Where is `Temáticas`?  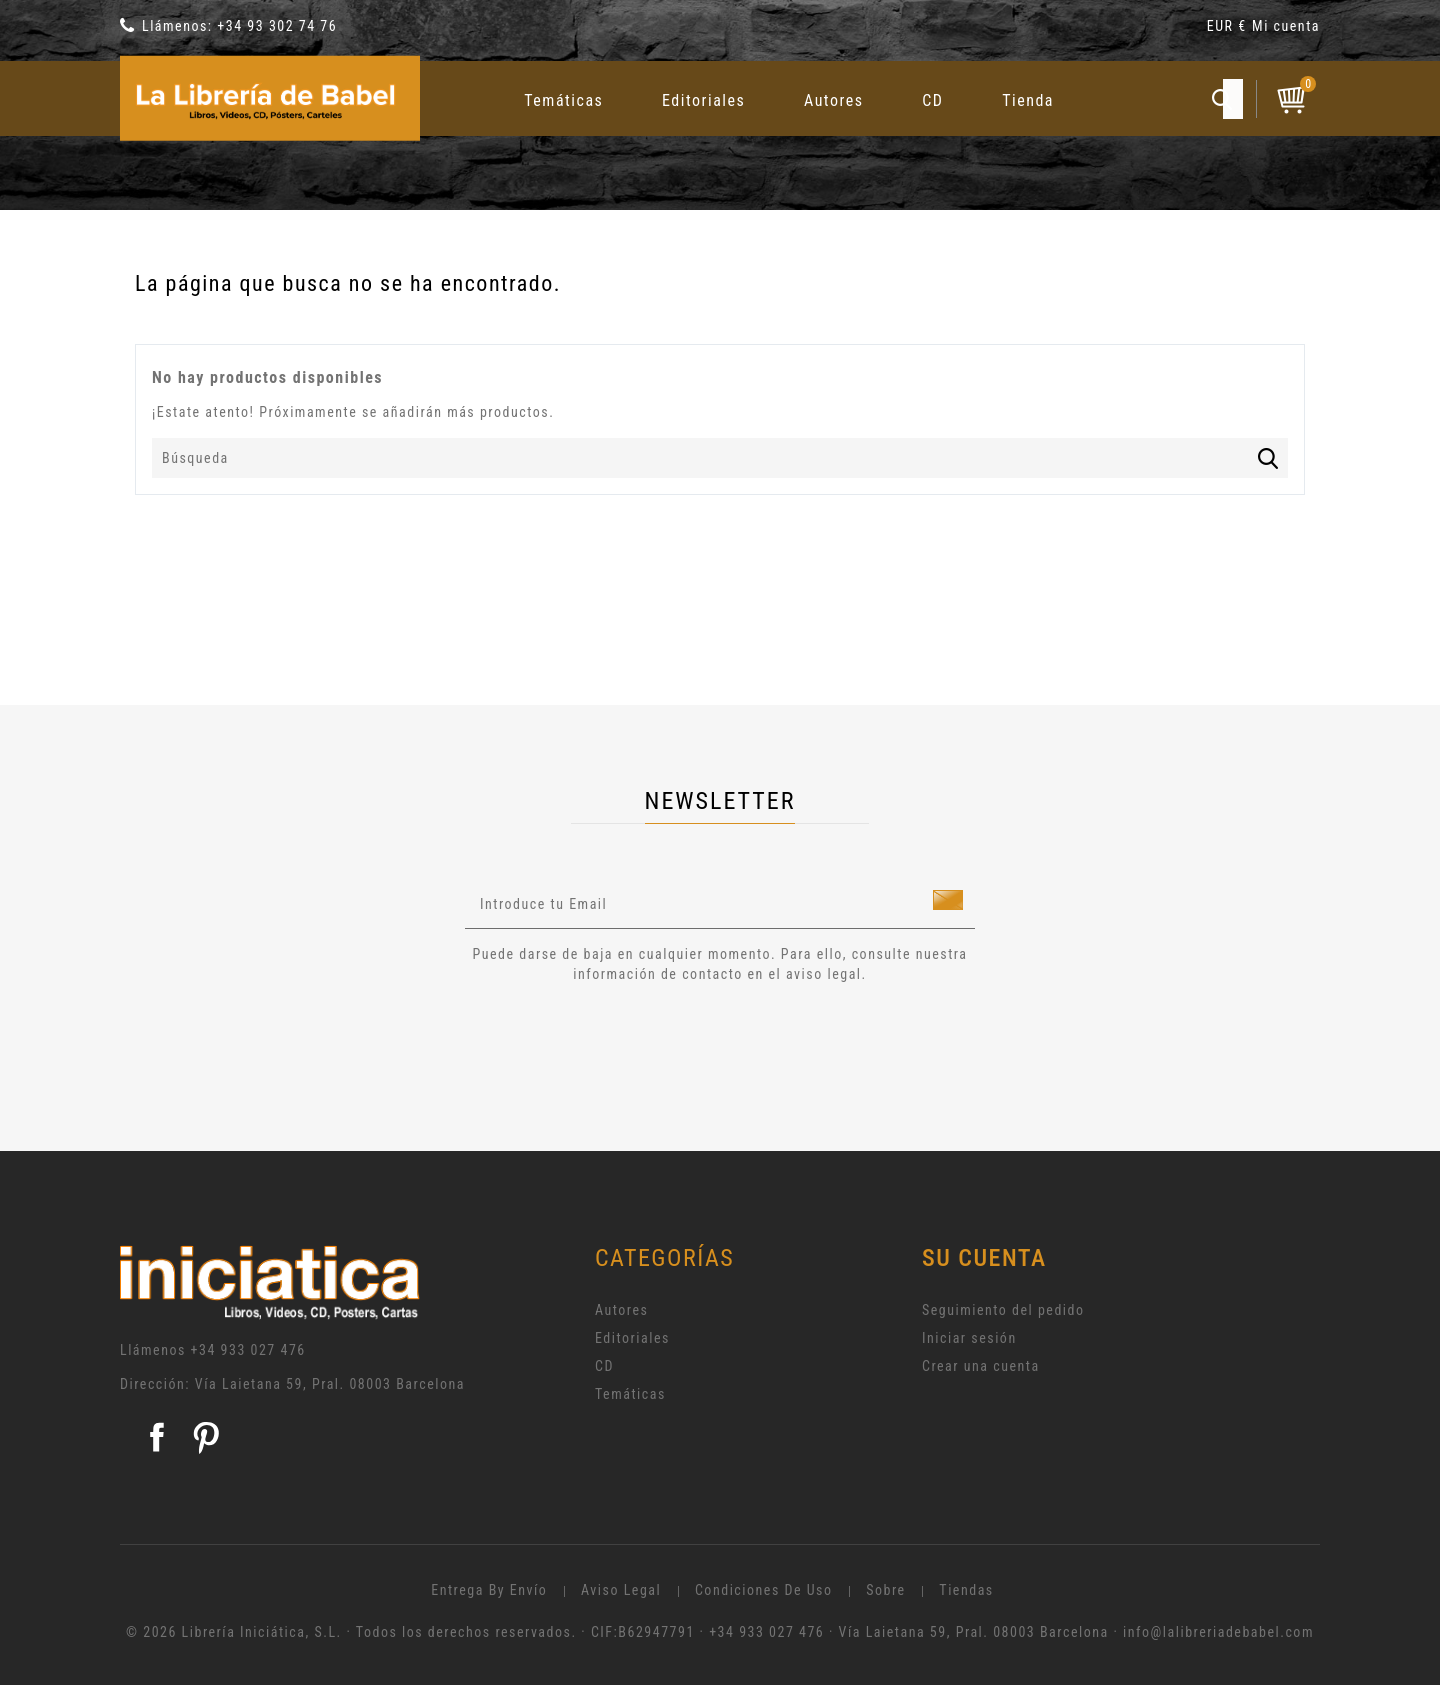 Temáticas is located at coordinates (563, 100).